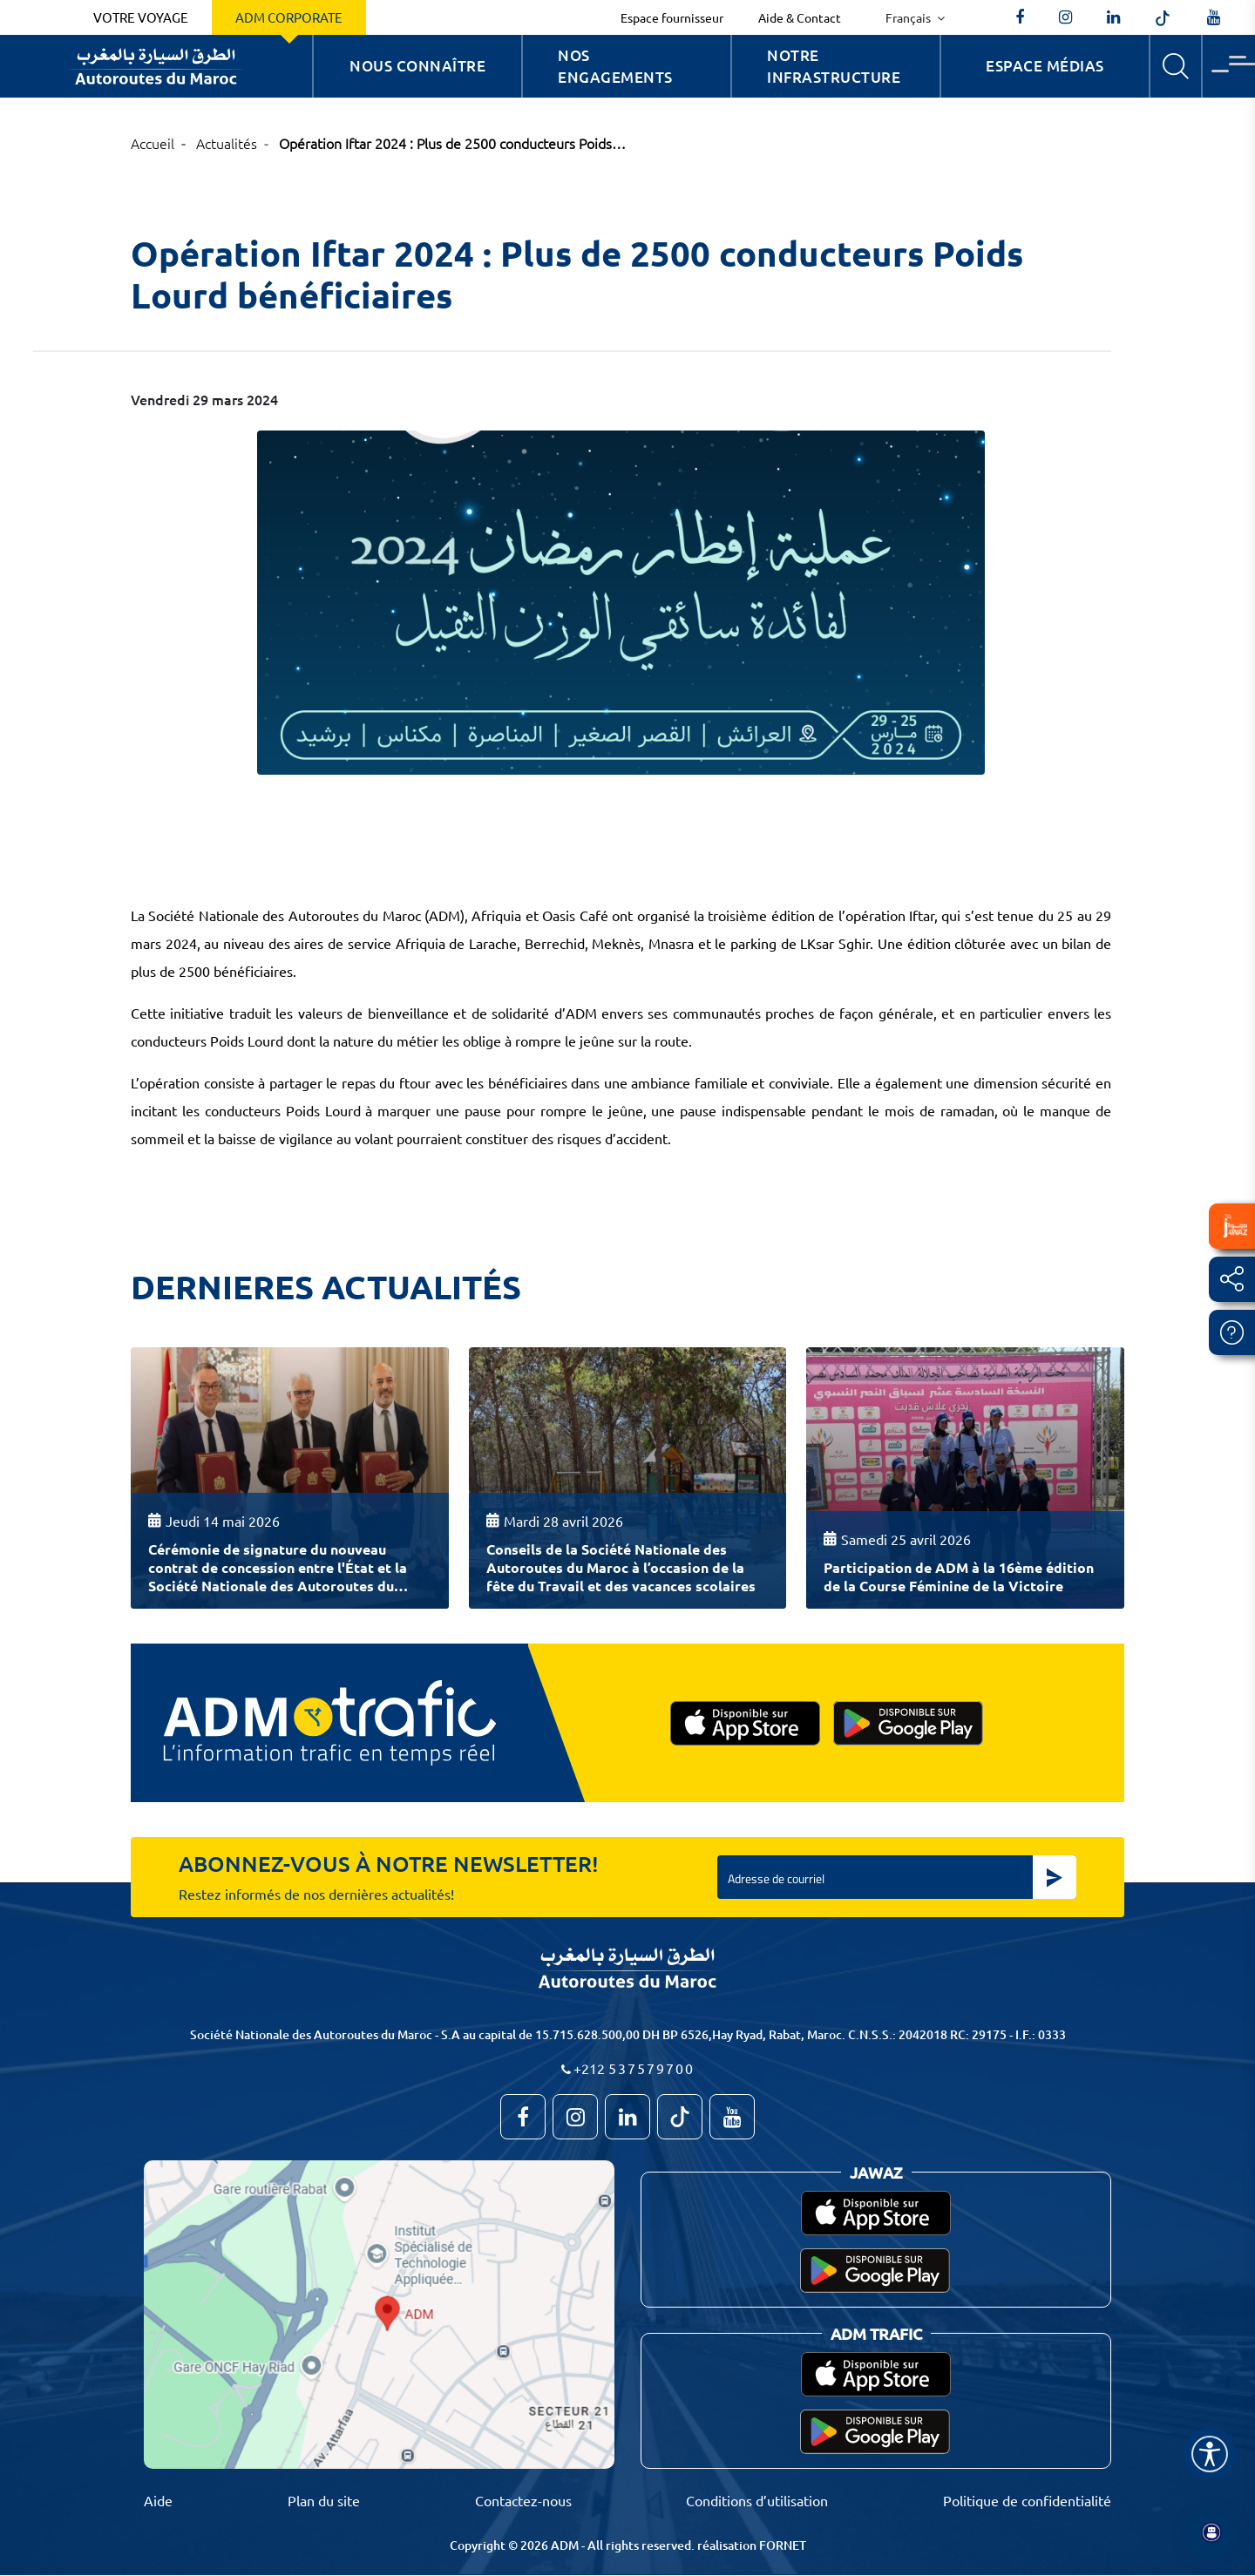 Image resolution: width=1255 pixels, height=2576 pixels. What do you see at coordinates (417, 66) in the screenshot?
I see `Nous connaître` at bounding box center [417, 66].